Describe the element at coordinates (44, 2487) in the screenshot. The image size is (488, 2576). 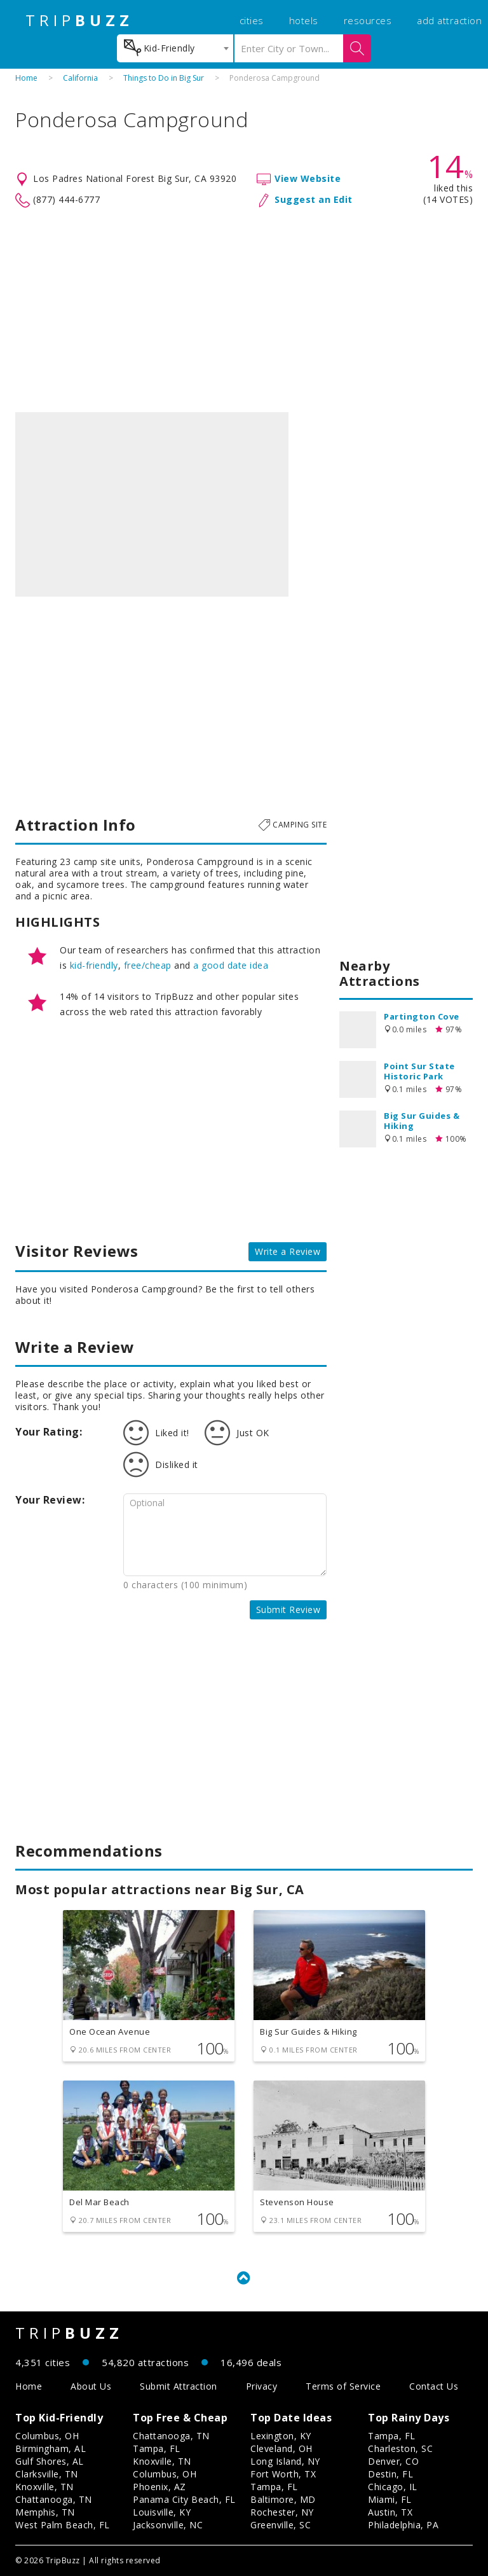
I see `Knoxville, TN` at that location.